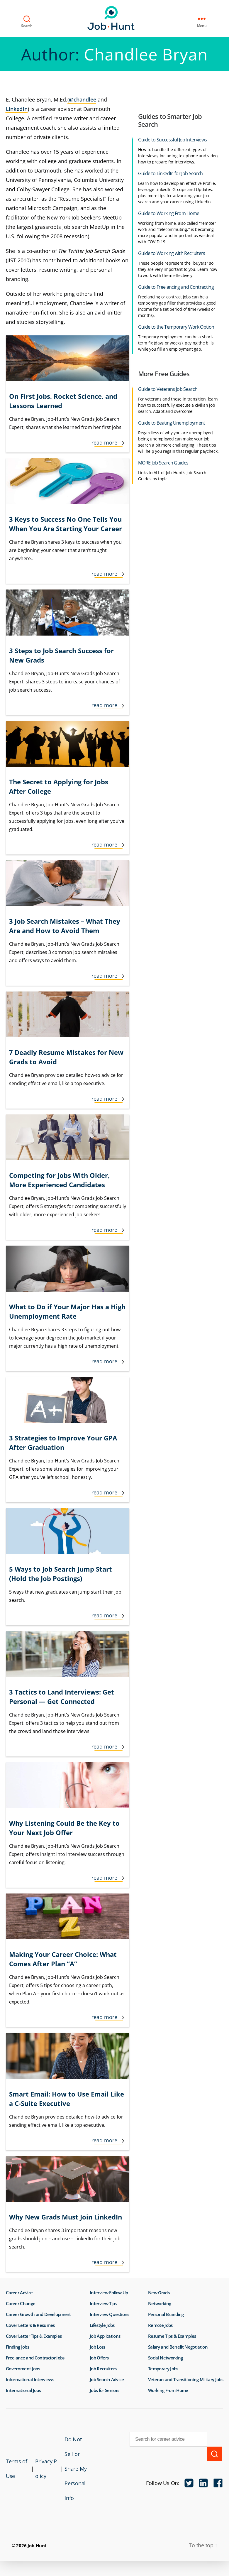 The width and height of the screenshot is (229, 2576). I want to click on Jobs for Seniors, so click(104, 2390).